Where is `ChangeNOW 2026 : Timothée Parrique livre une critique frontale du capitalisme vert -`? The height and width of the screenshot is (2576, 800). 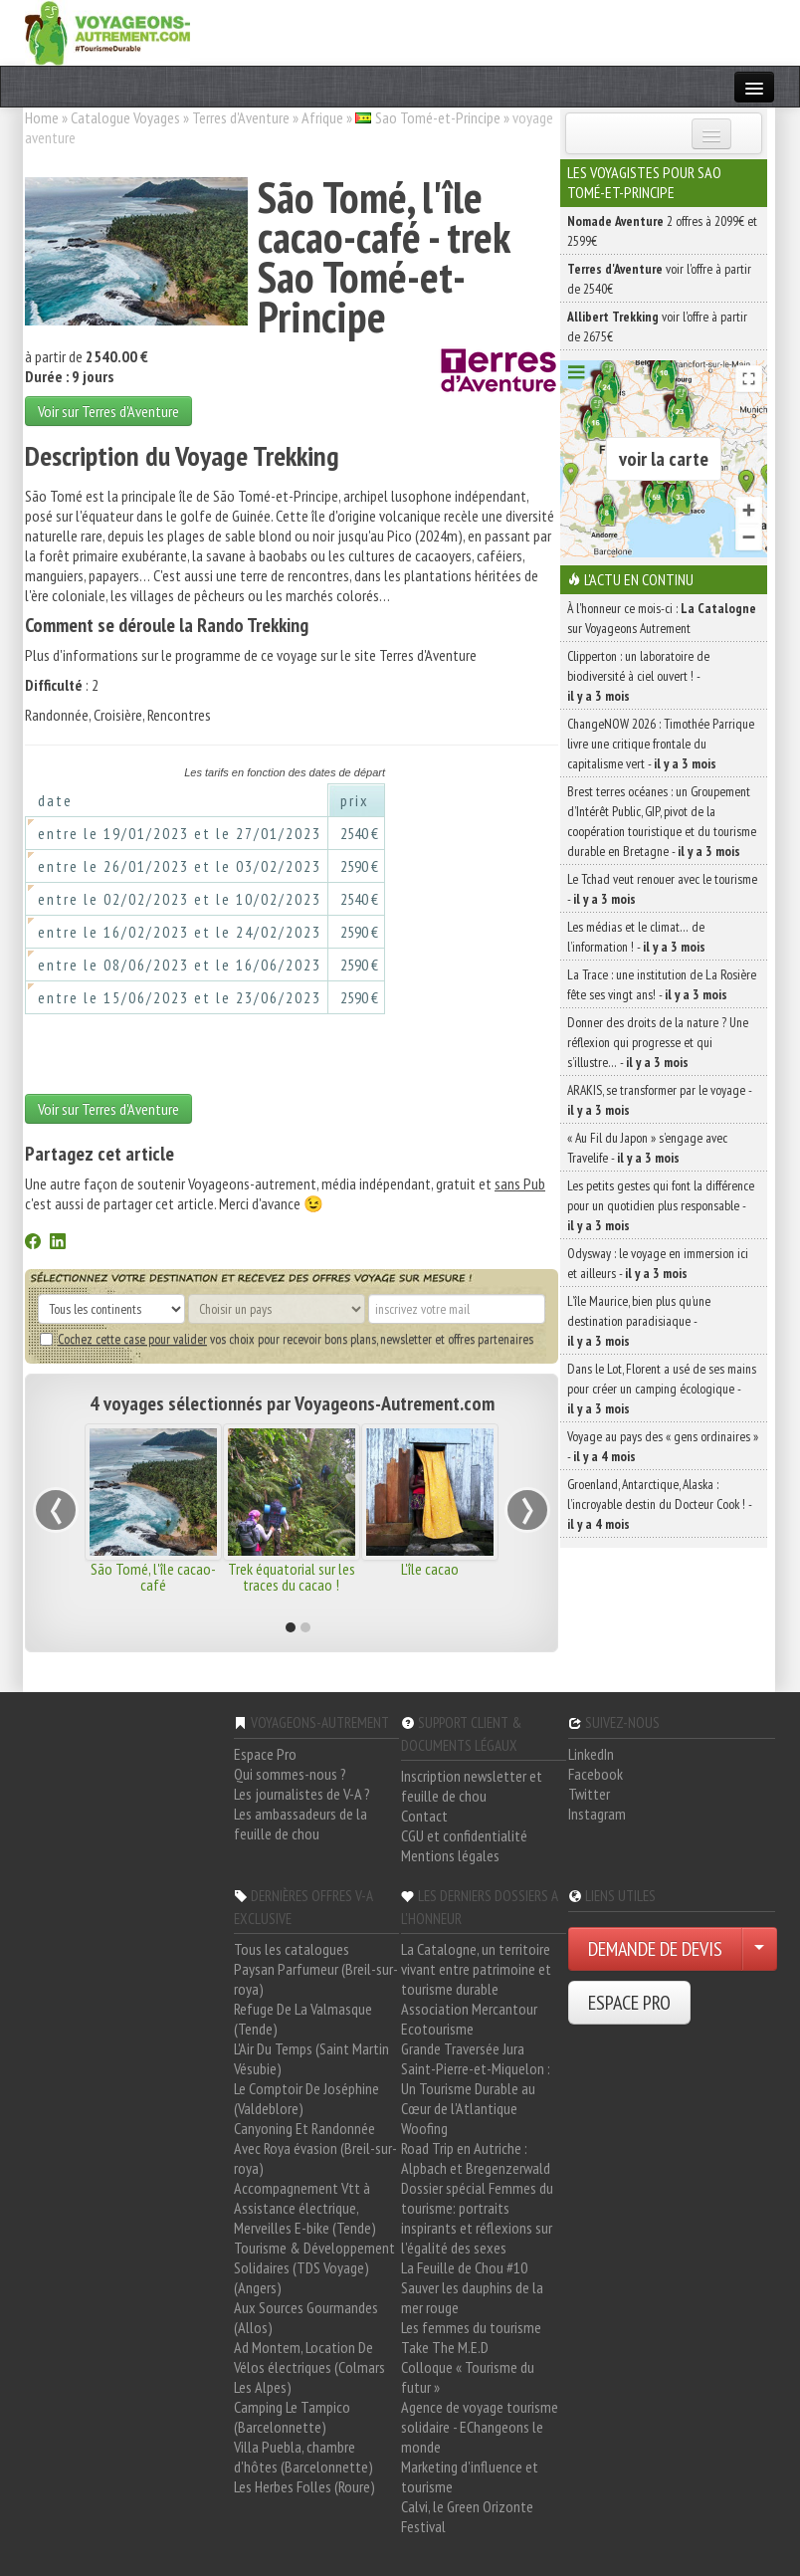
ChangeNOW 2026 : Timothée Parrique livre une critique frontale du capitalisme vert - is located at coordinates (660, 743).